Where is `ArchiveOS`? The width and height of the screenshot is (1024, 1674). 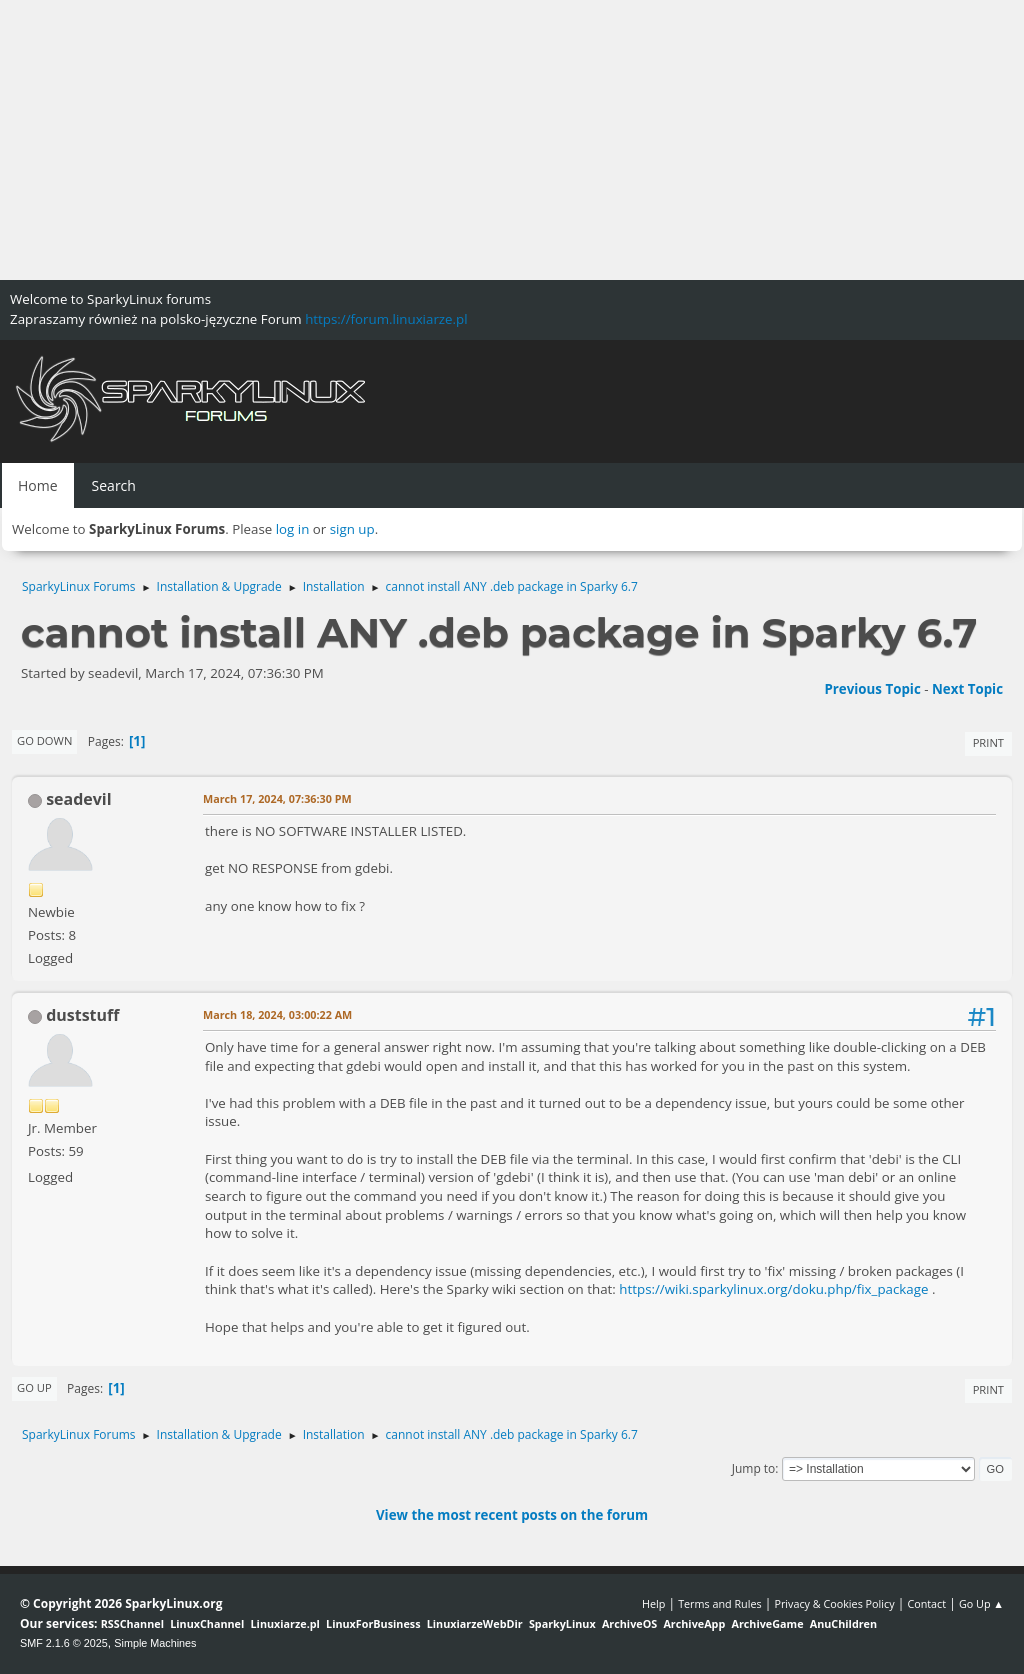
ArchiveOS is located at coordinates (629, 1623).